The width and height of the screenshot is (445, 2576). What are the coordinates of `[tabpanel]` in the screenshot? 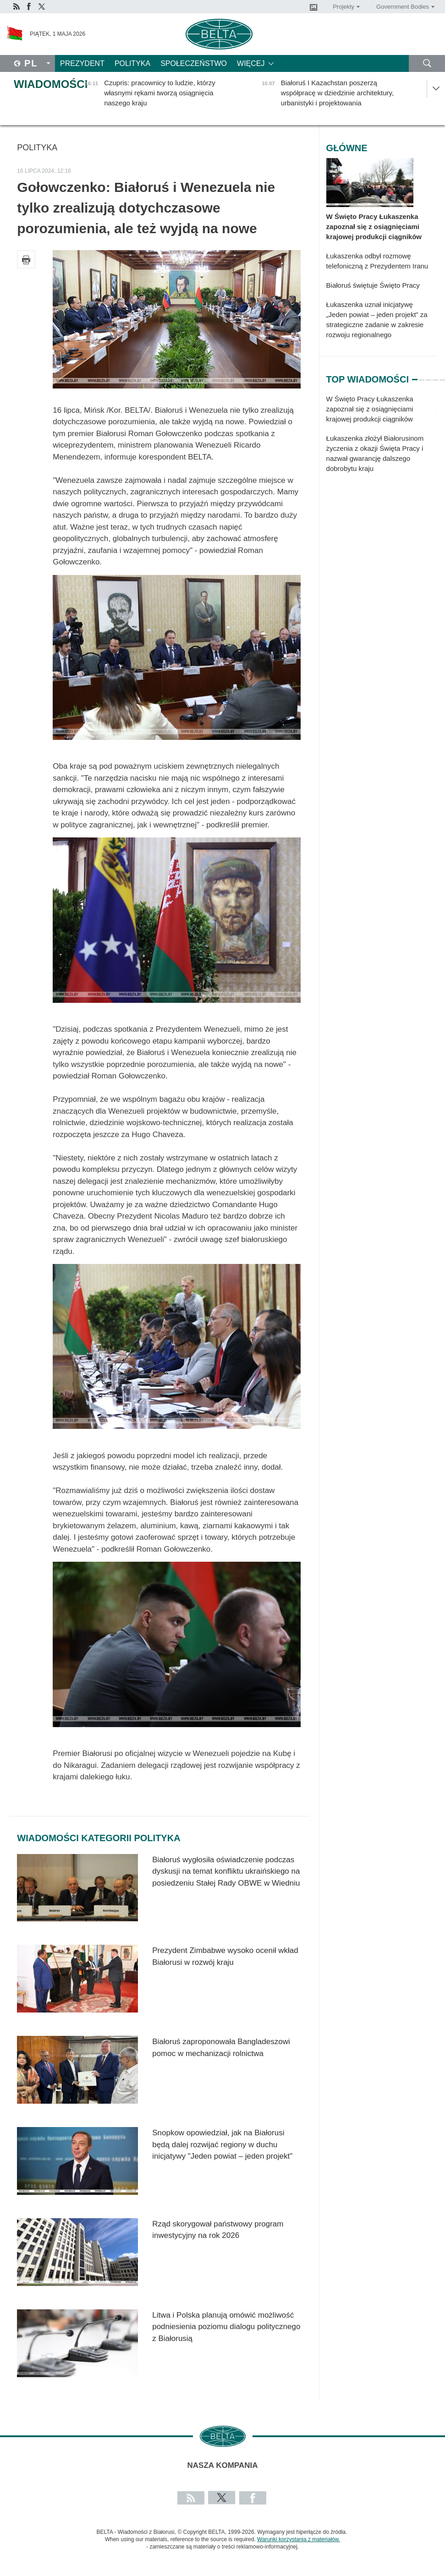 It's located at (381, 438).